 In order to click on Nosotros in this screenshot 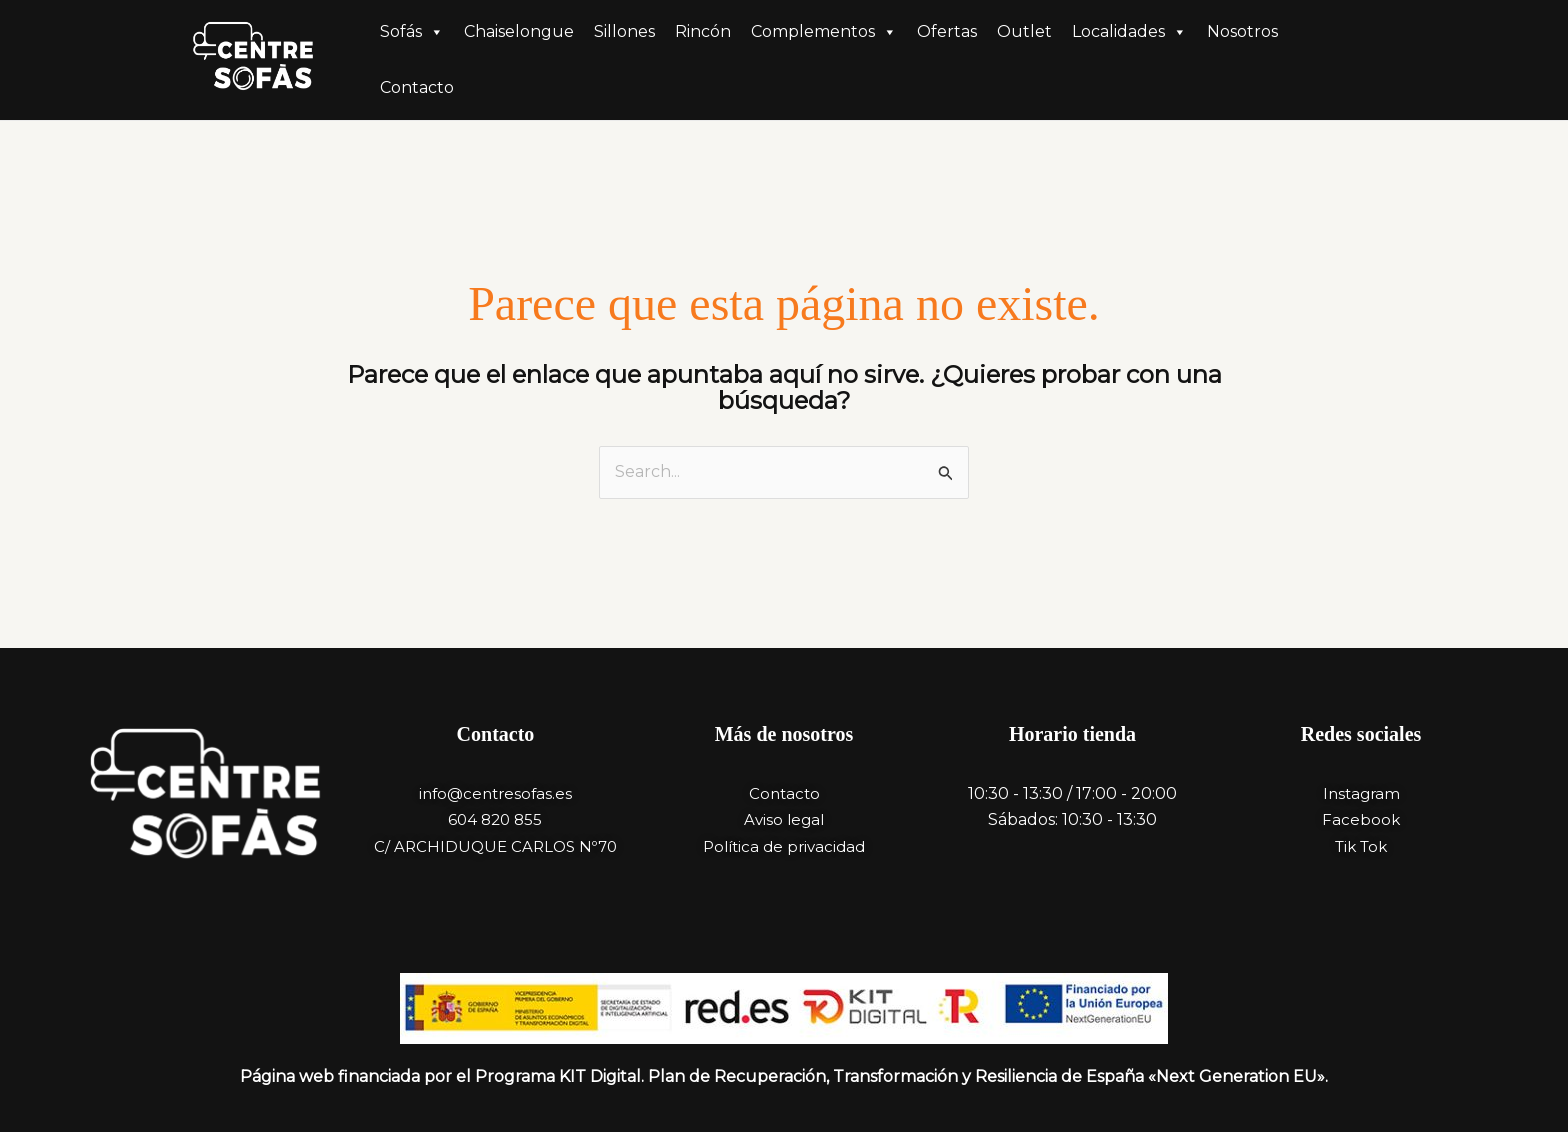, I will do `click(1242, 31)`.